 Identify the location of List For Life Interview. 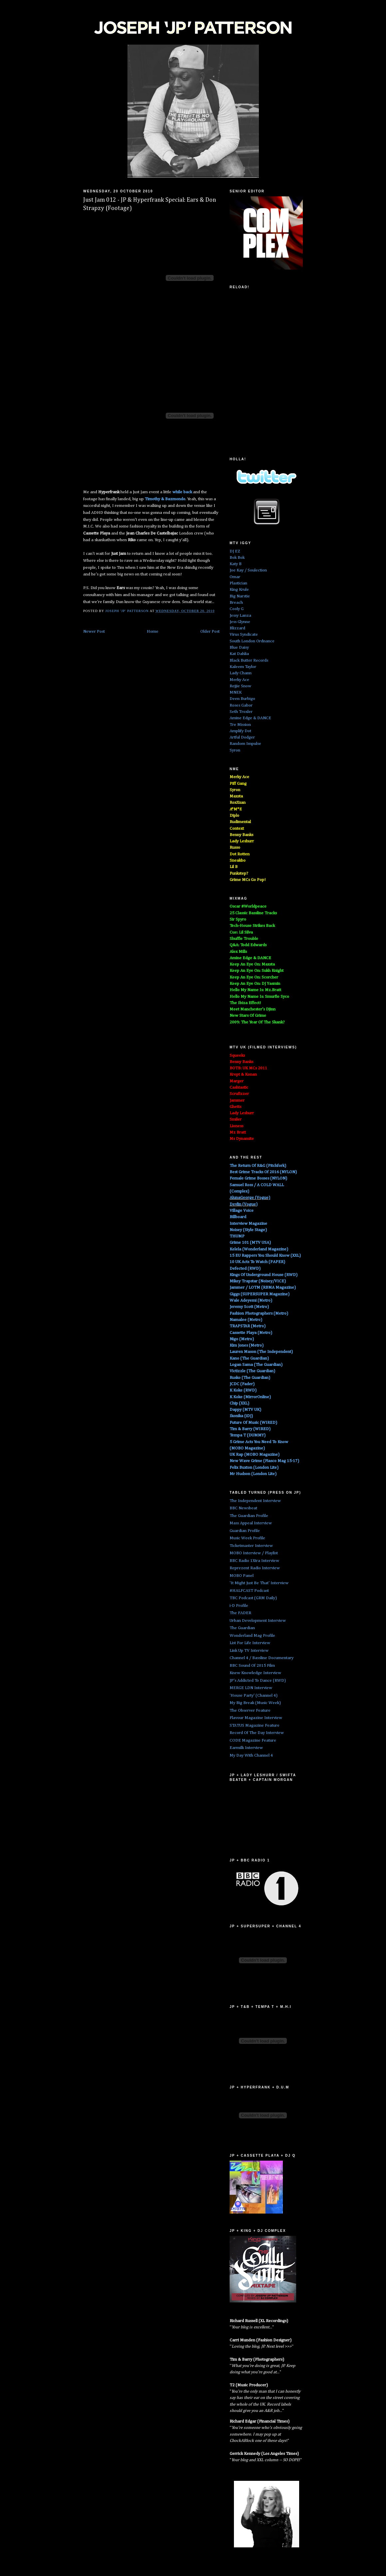
(250, 1643).